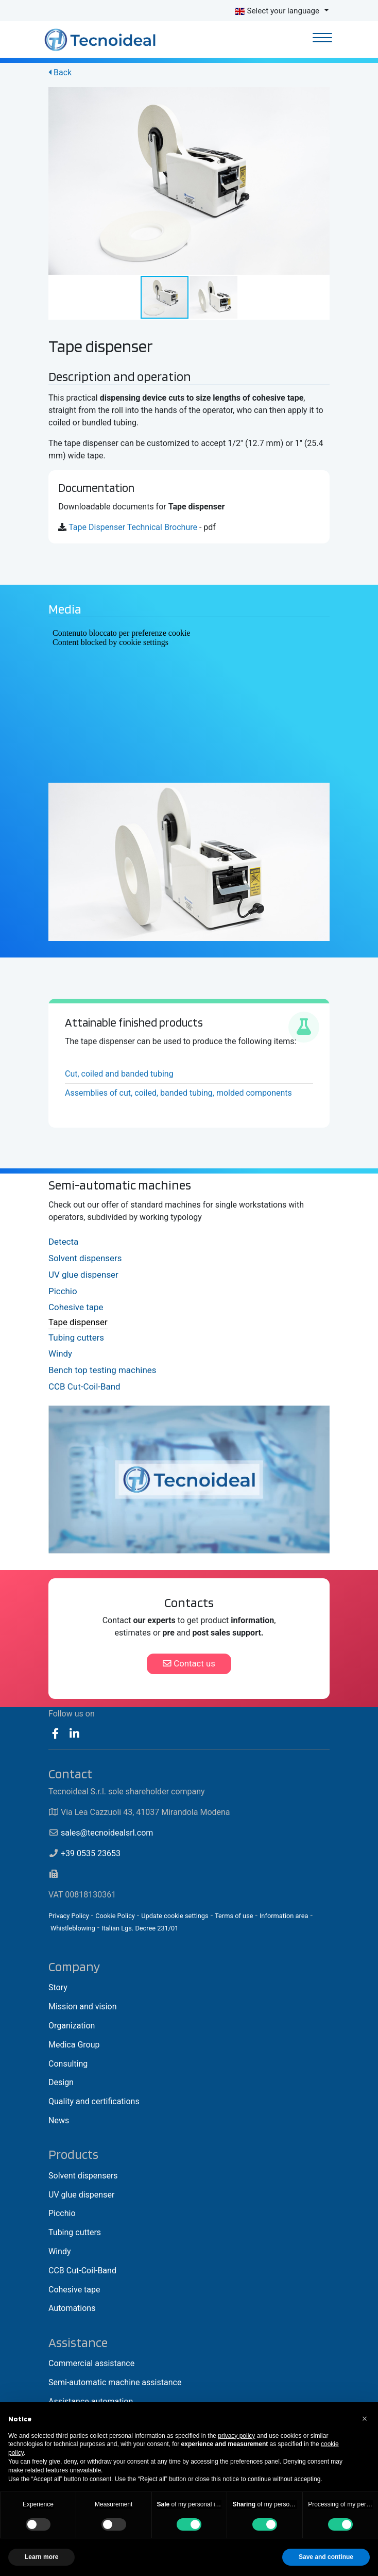  What do you see at coordinates (60, 1353) in the screenshot?
I see `Windy` at bounding box center [60, 1353].